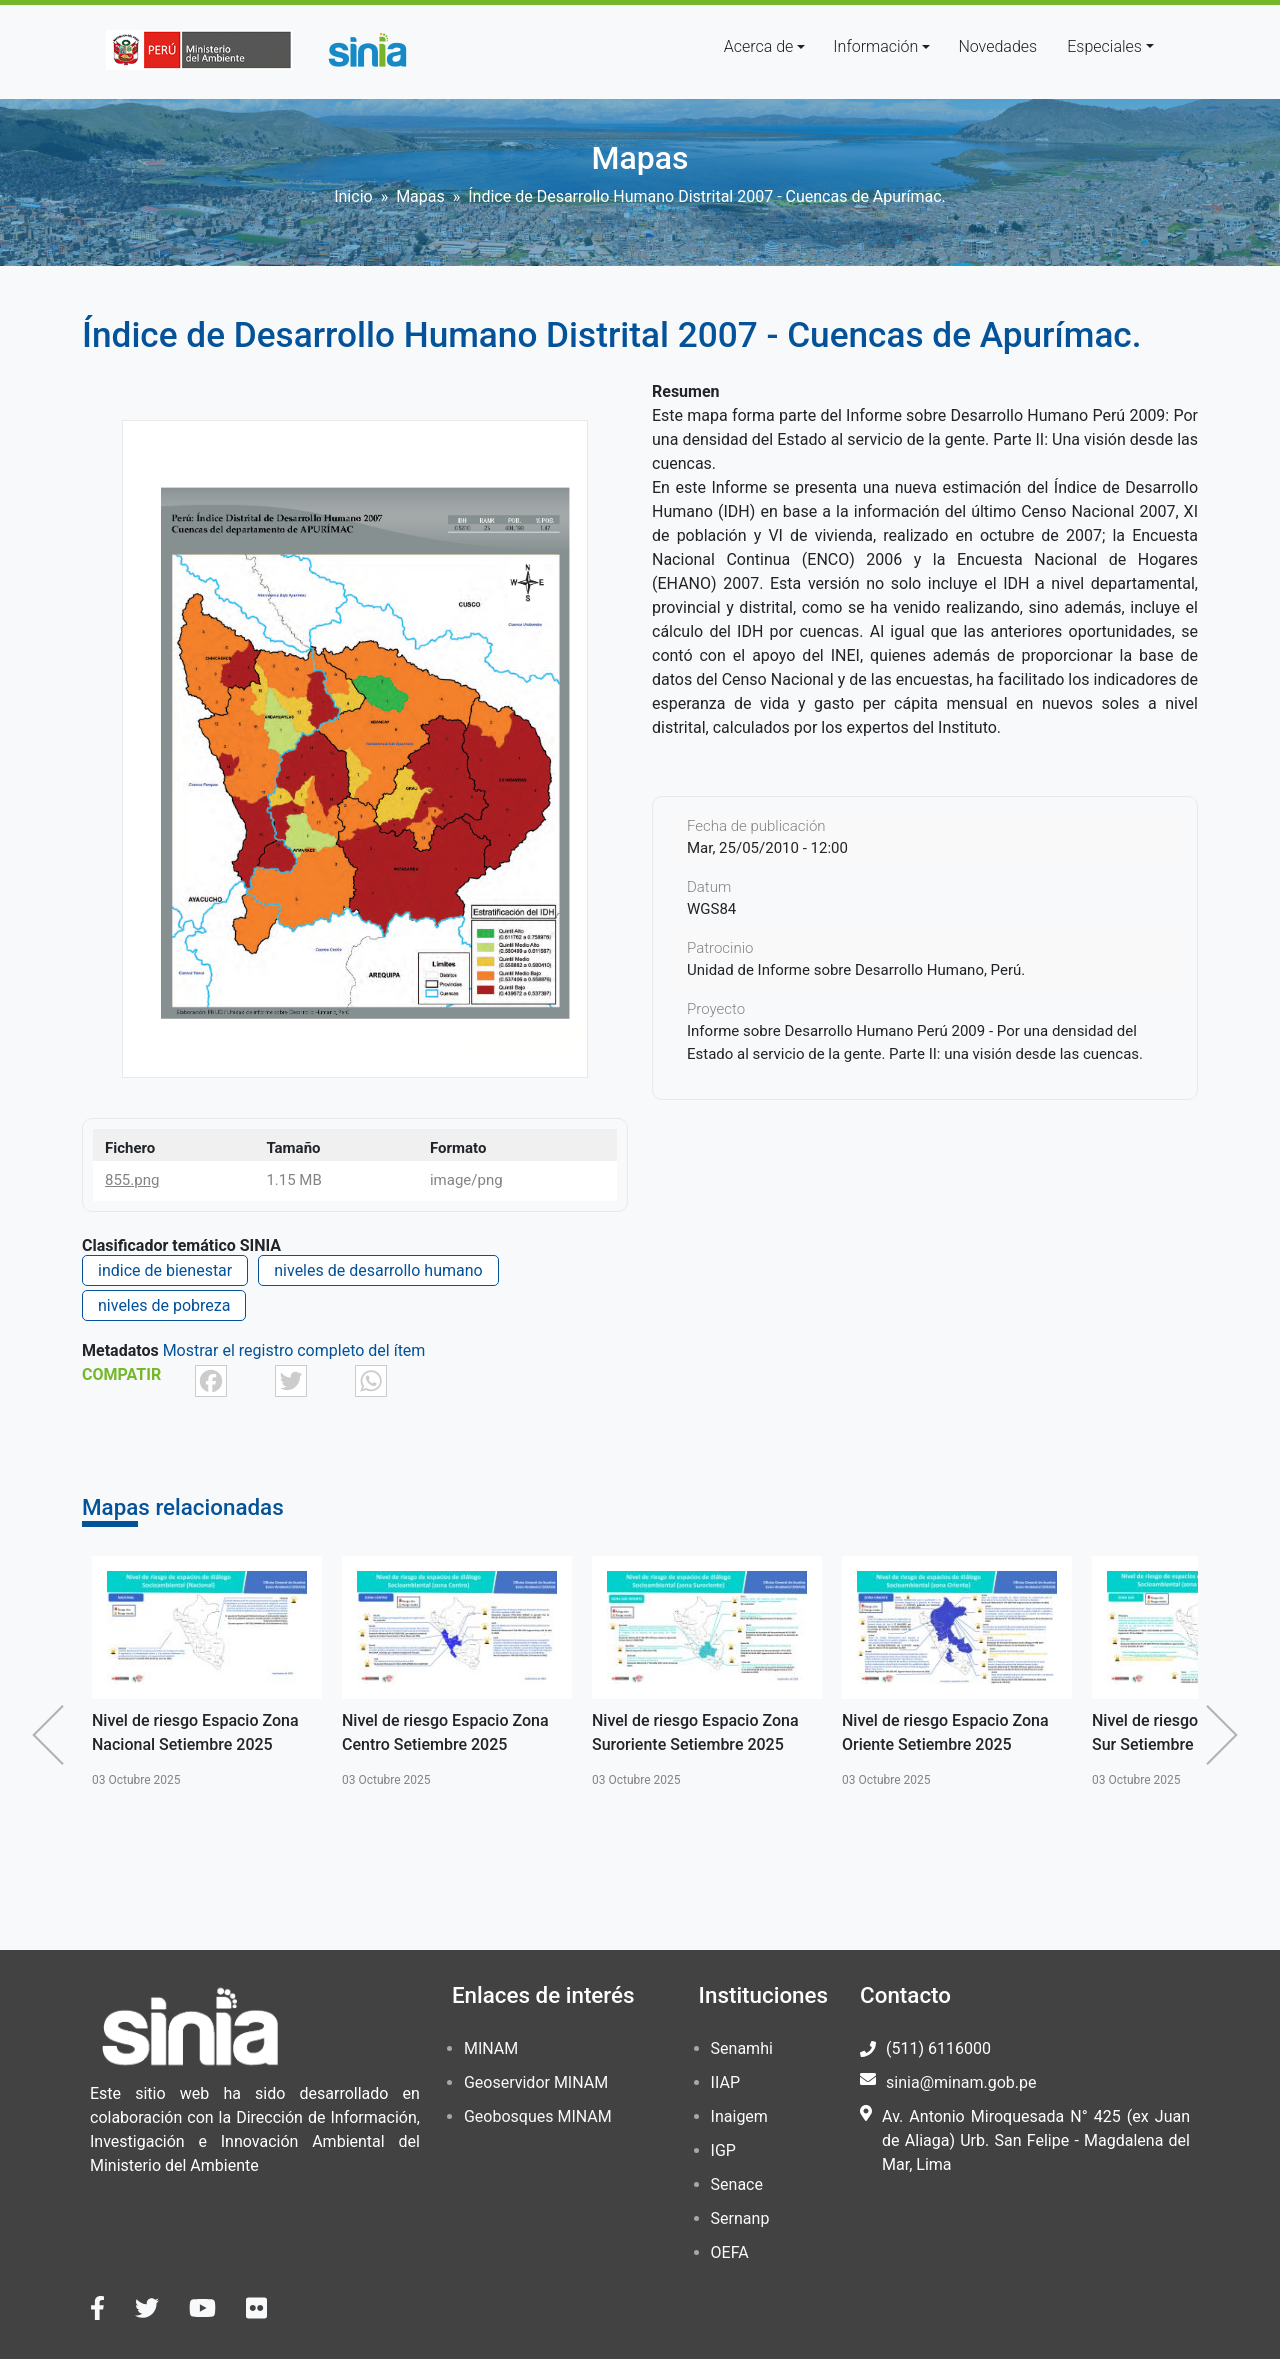 Image resolution: width=1280 pixels, height=2359 pixels. I want to click on Especiales [button], so click(1104, 46).